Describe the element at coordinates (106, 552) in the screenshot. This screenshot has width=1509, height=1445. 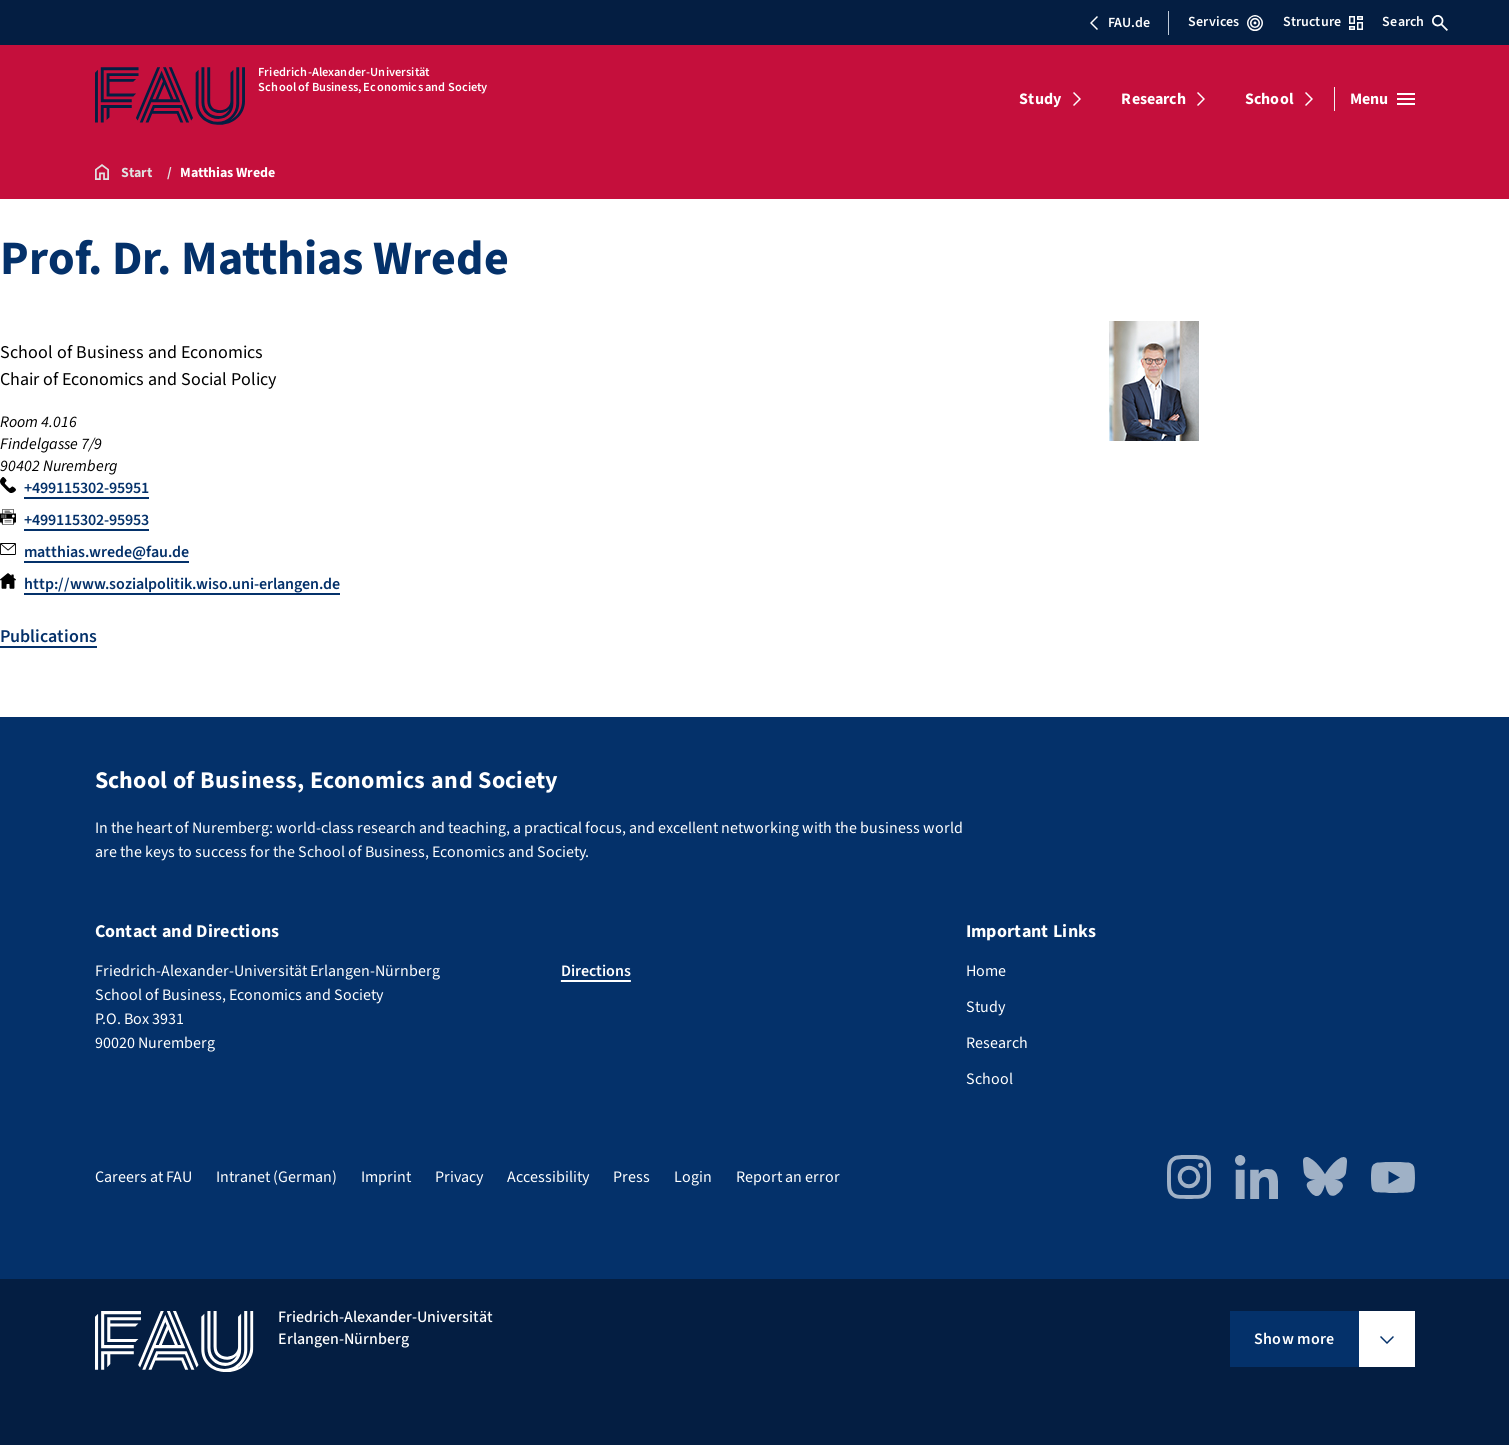
I see `matthias.wrede@fau.de` at that location.